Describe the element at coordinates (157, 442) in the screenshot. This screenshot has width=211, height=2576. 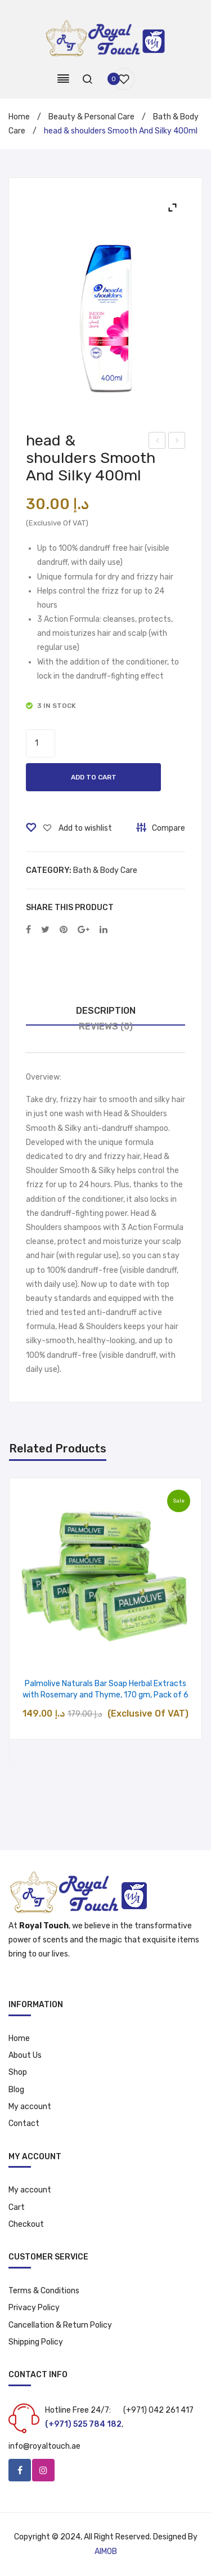
I see `Colgate Toothpaste with Ginseng Extract` at that location.